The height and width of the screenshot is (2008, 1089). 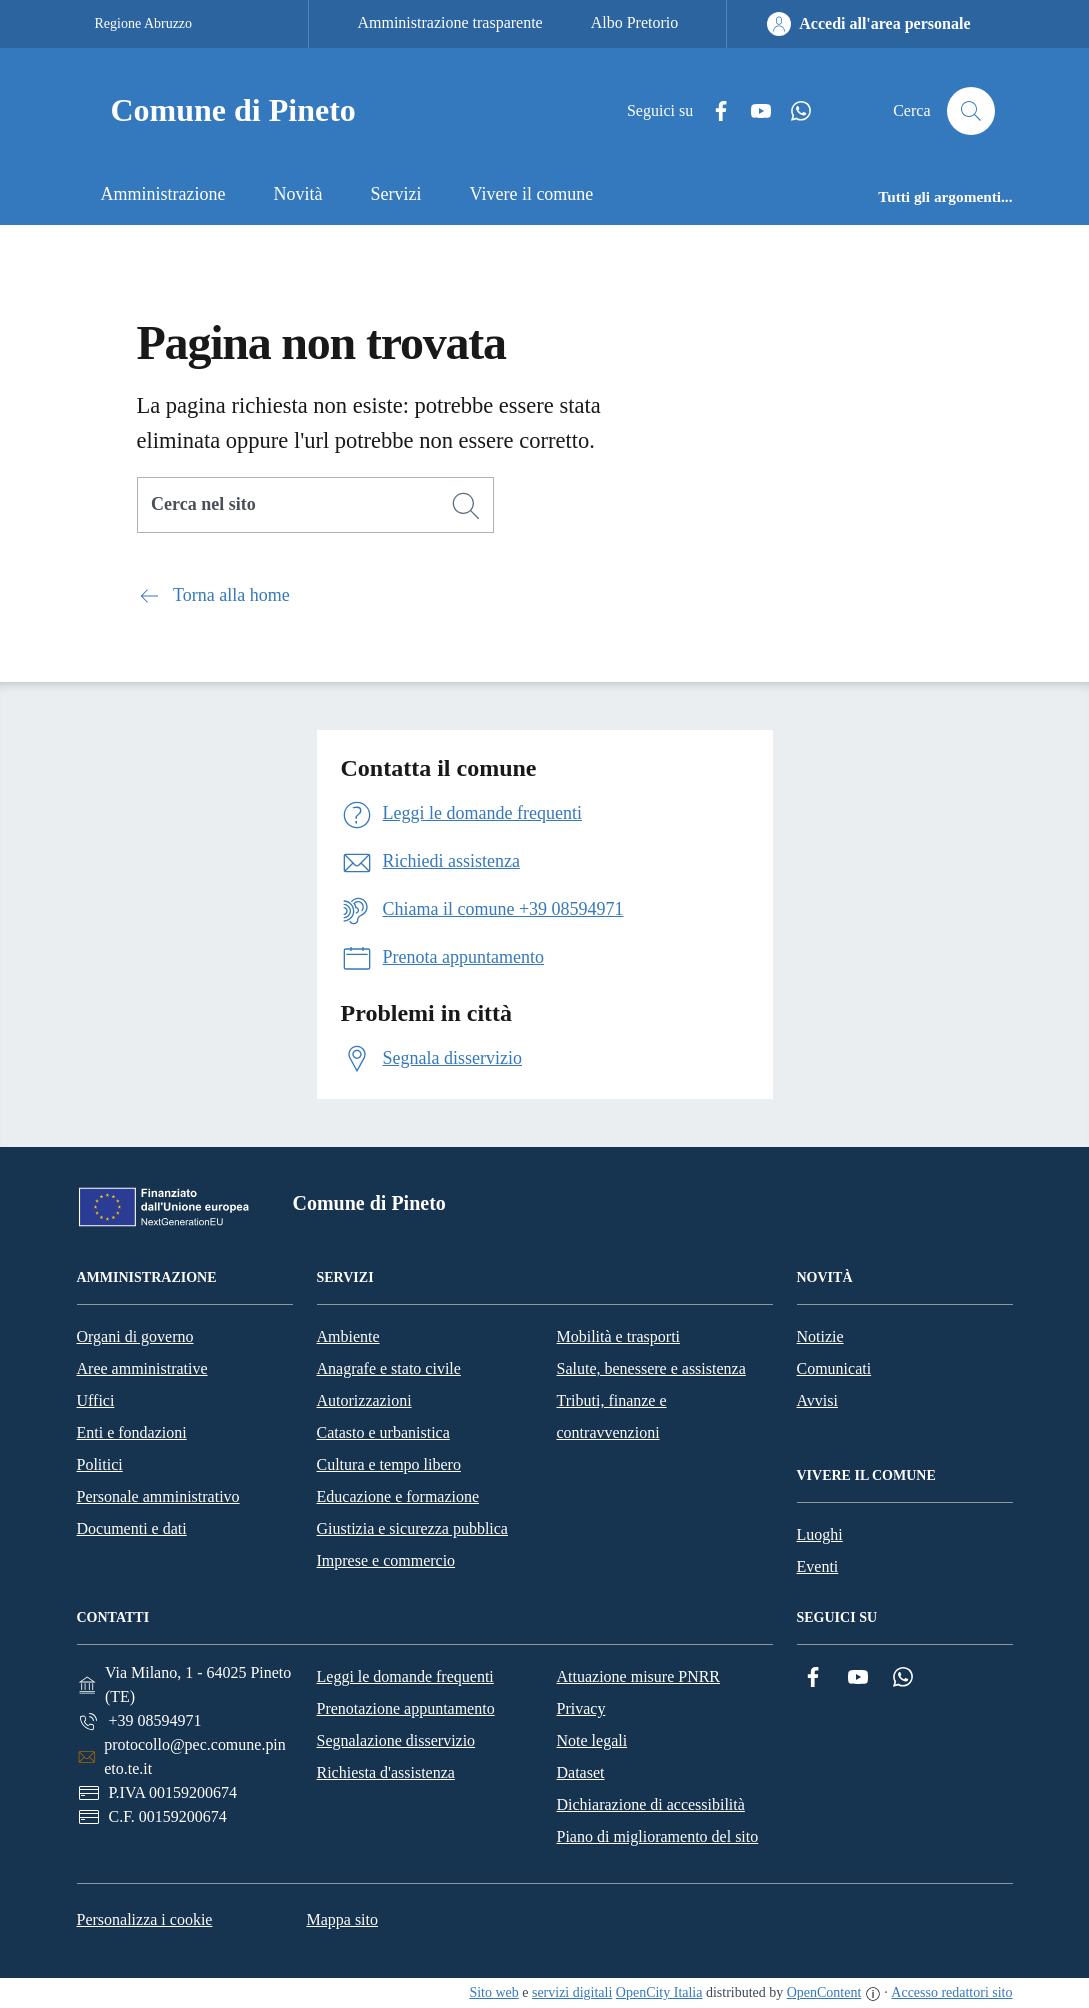 I want to click on Richiesta d'assistenza, so click(x=386, y=1772).